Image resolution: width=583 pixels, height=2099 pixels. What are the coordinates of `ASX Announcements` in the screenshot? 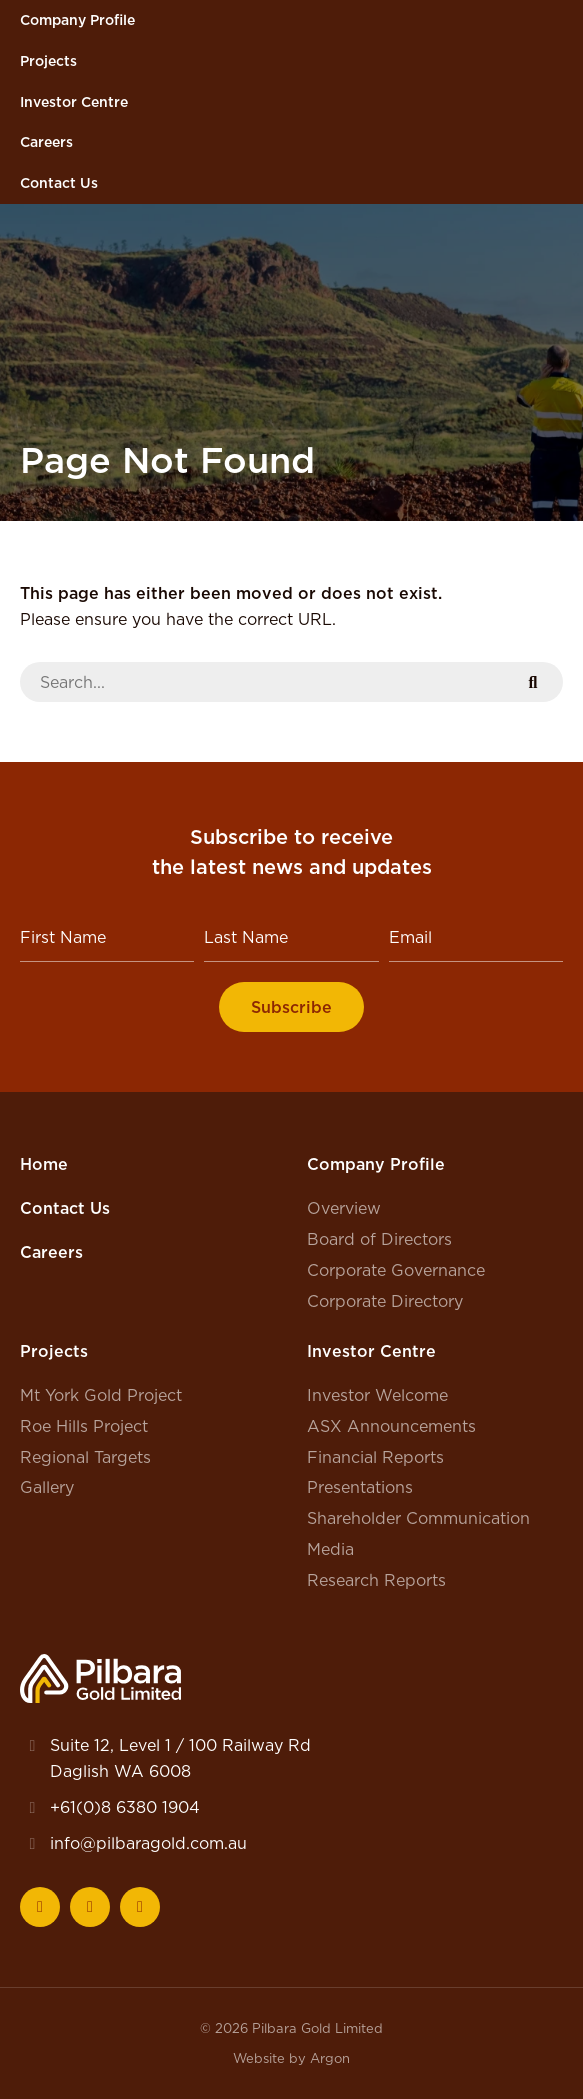 It's located at (391, 1426).